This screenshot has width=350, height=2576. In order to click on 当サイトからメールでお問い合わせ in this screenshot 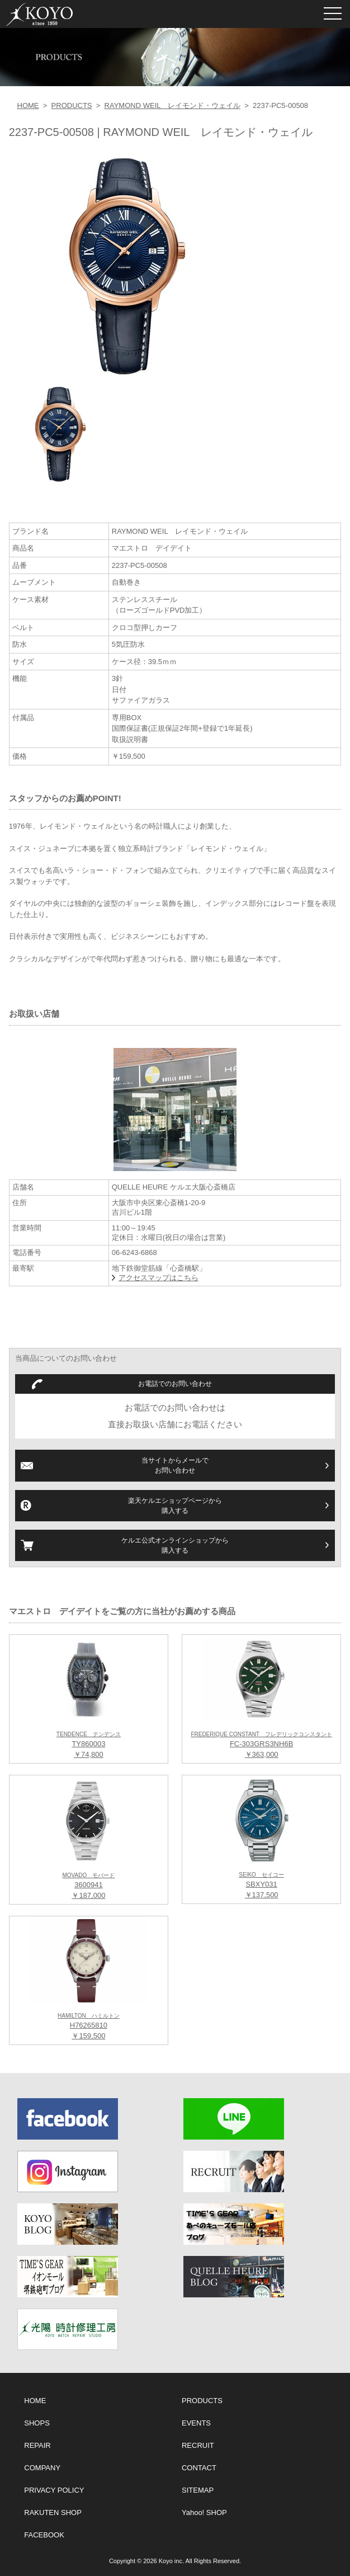, I will do `click(175, 1465)`.